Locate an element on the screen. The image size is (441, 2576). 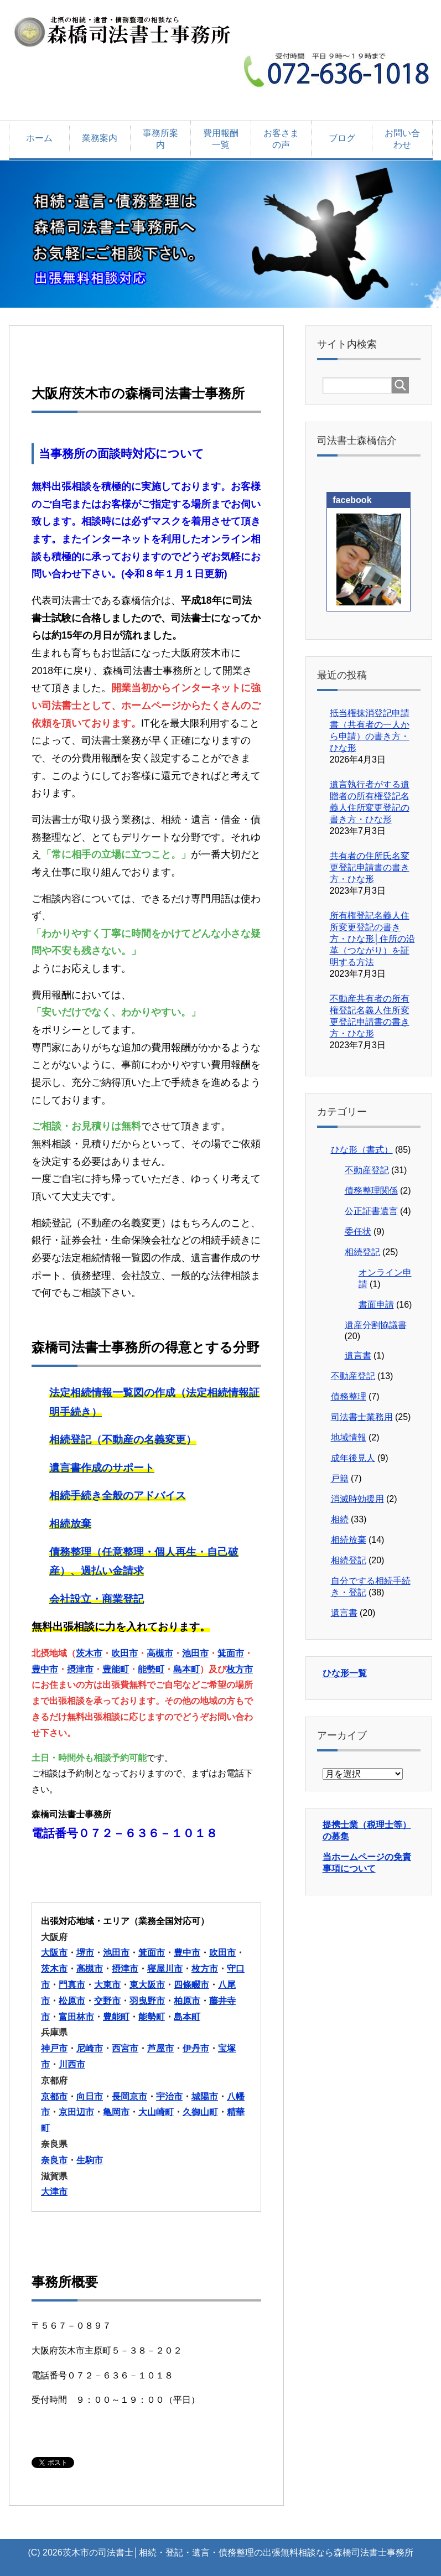
四條畷市 is located at coordinates (191, 1984).